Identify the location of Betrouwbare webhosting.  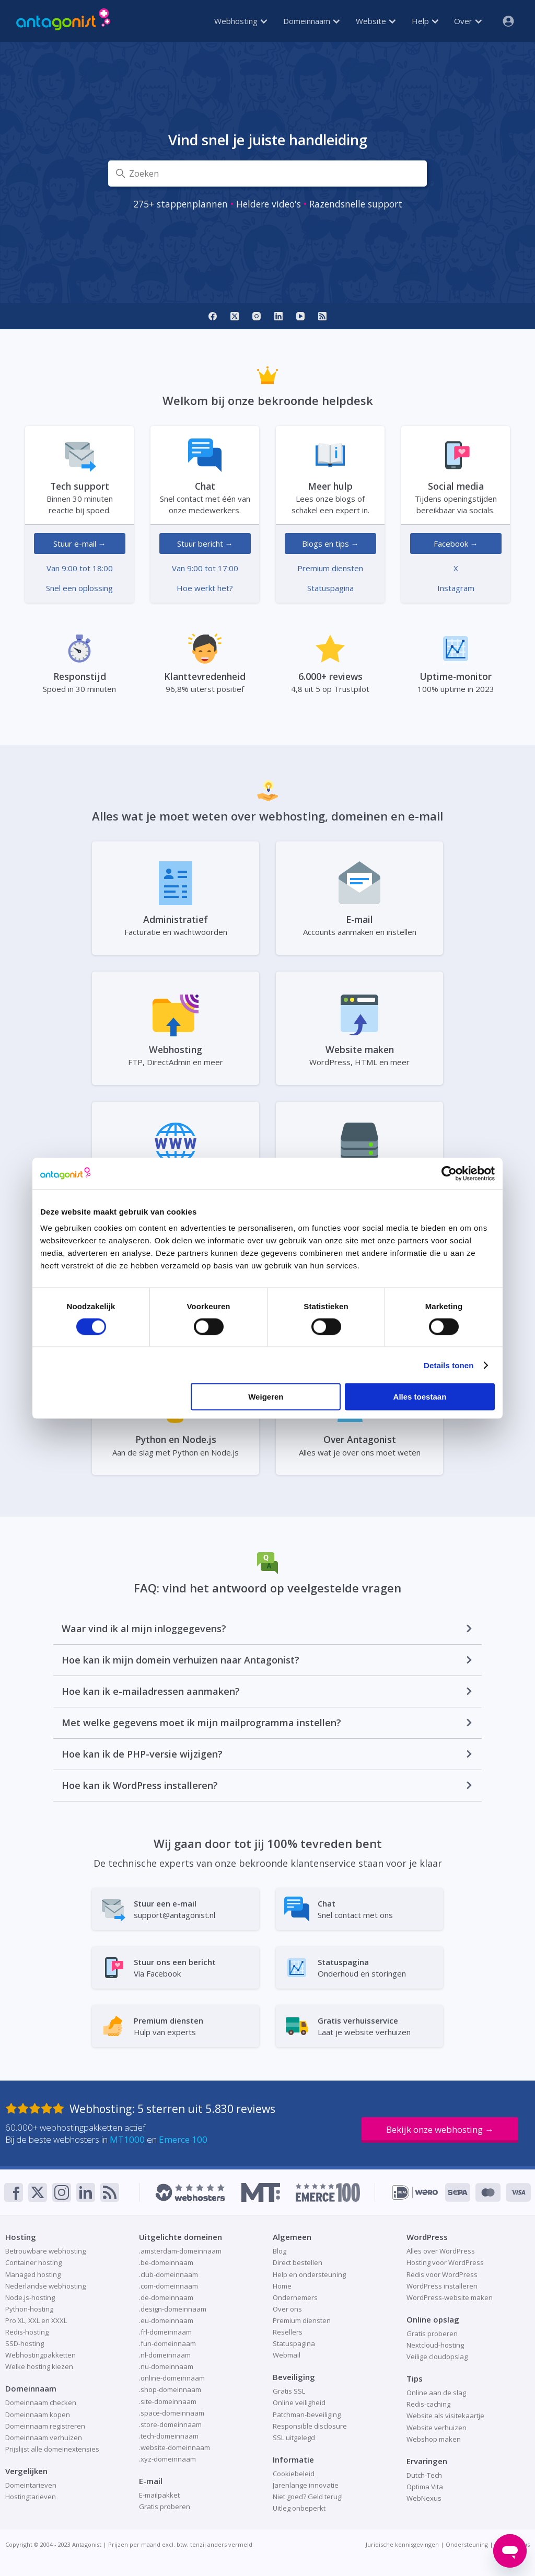
(45, 2251).